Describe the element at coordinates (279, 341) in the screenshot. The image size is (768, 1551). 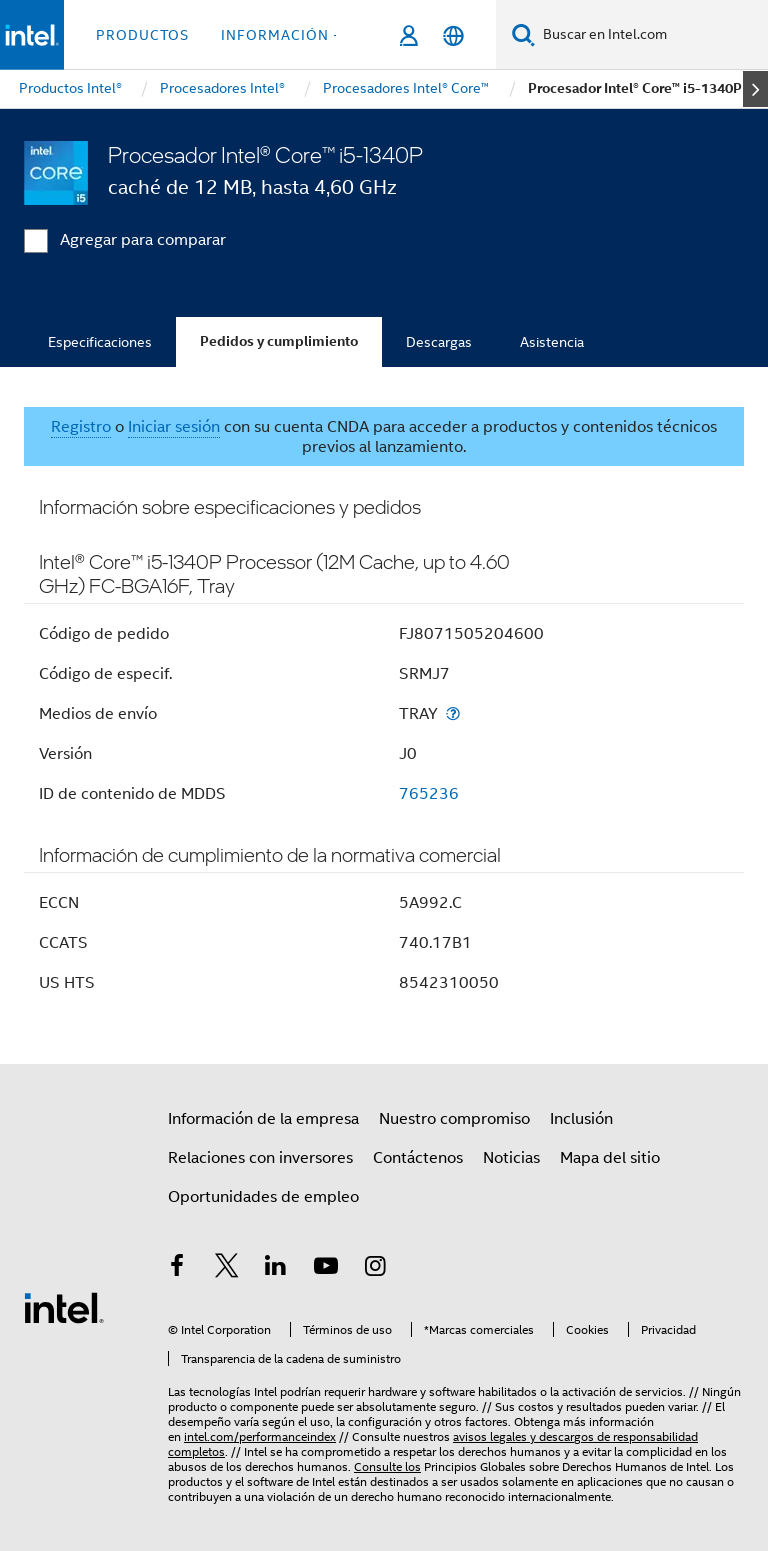
I see `Pedidos y cumplimiento` at that location.